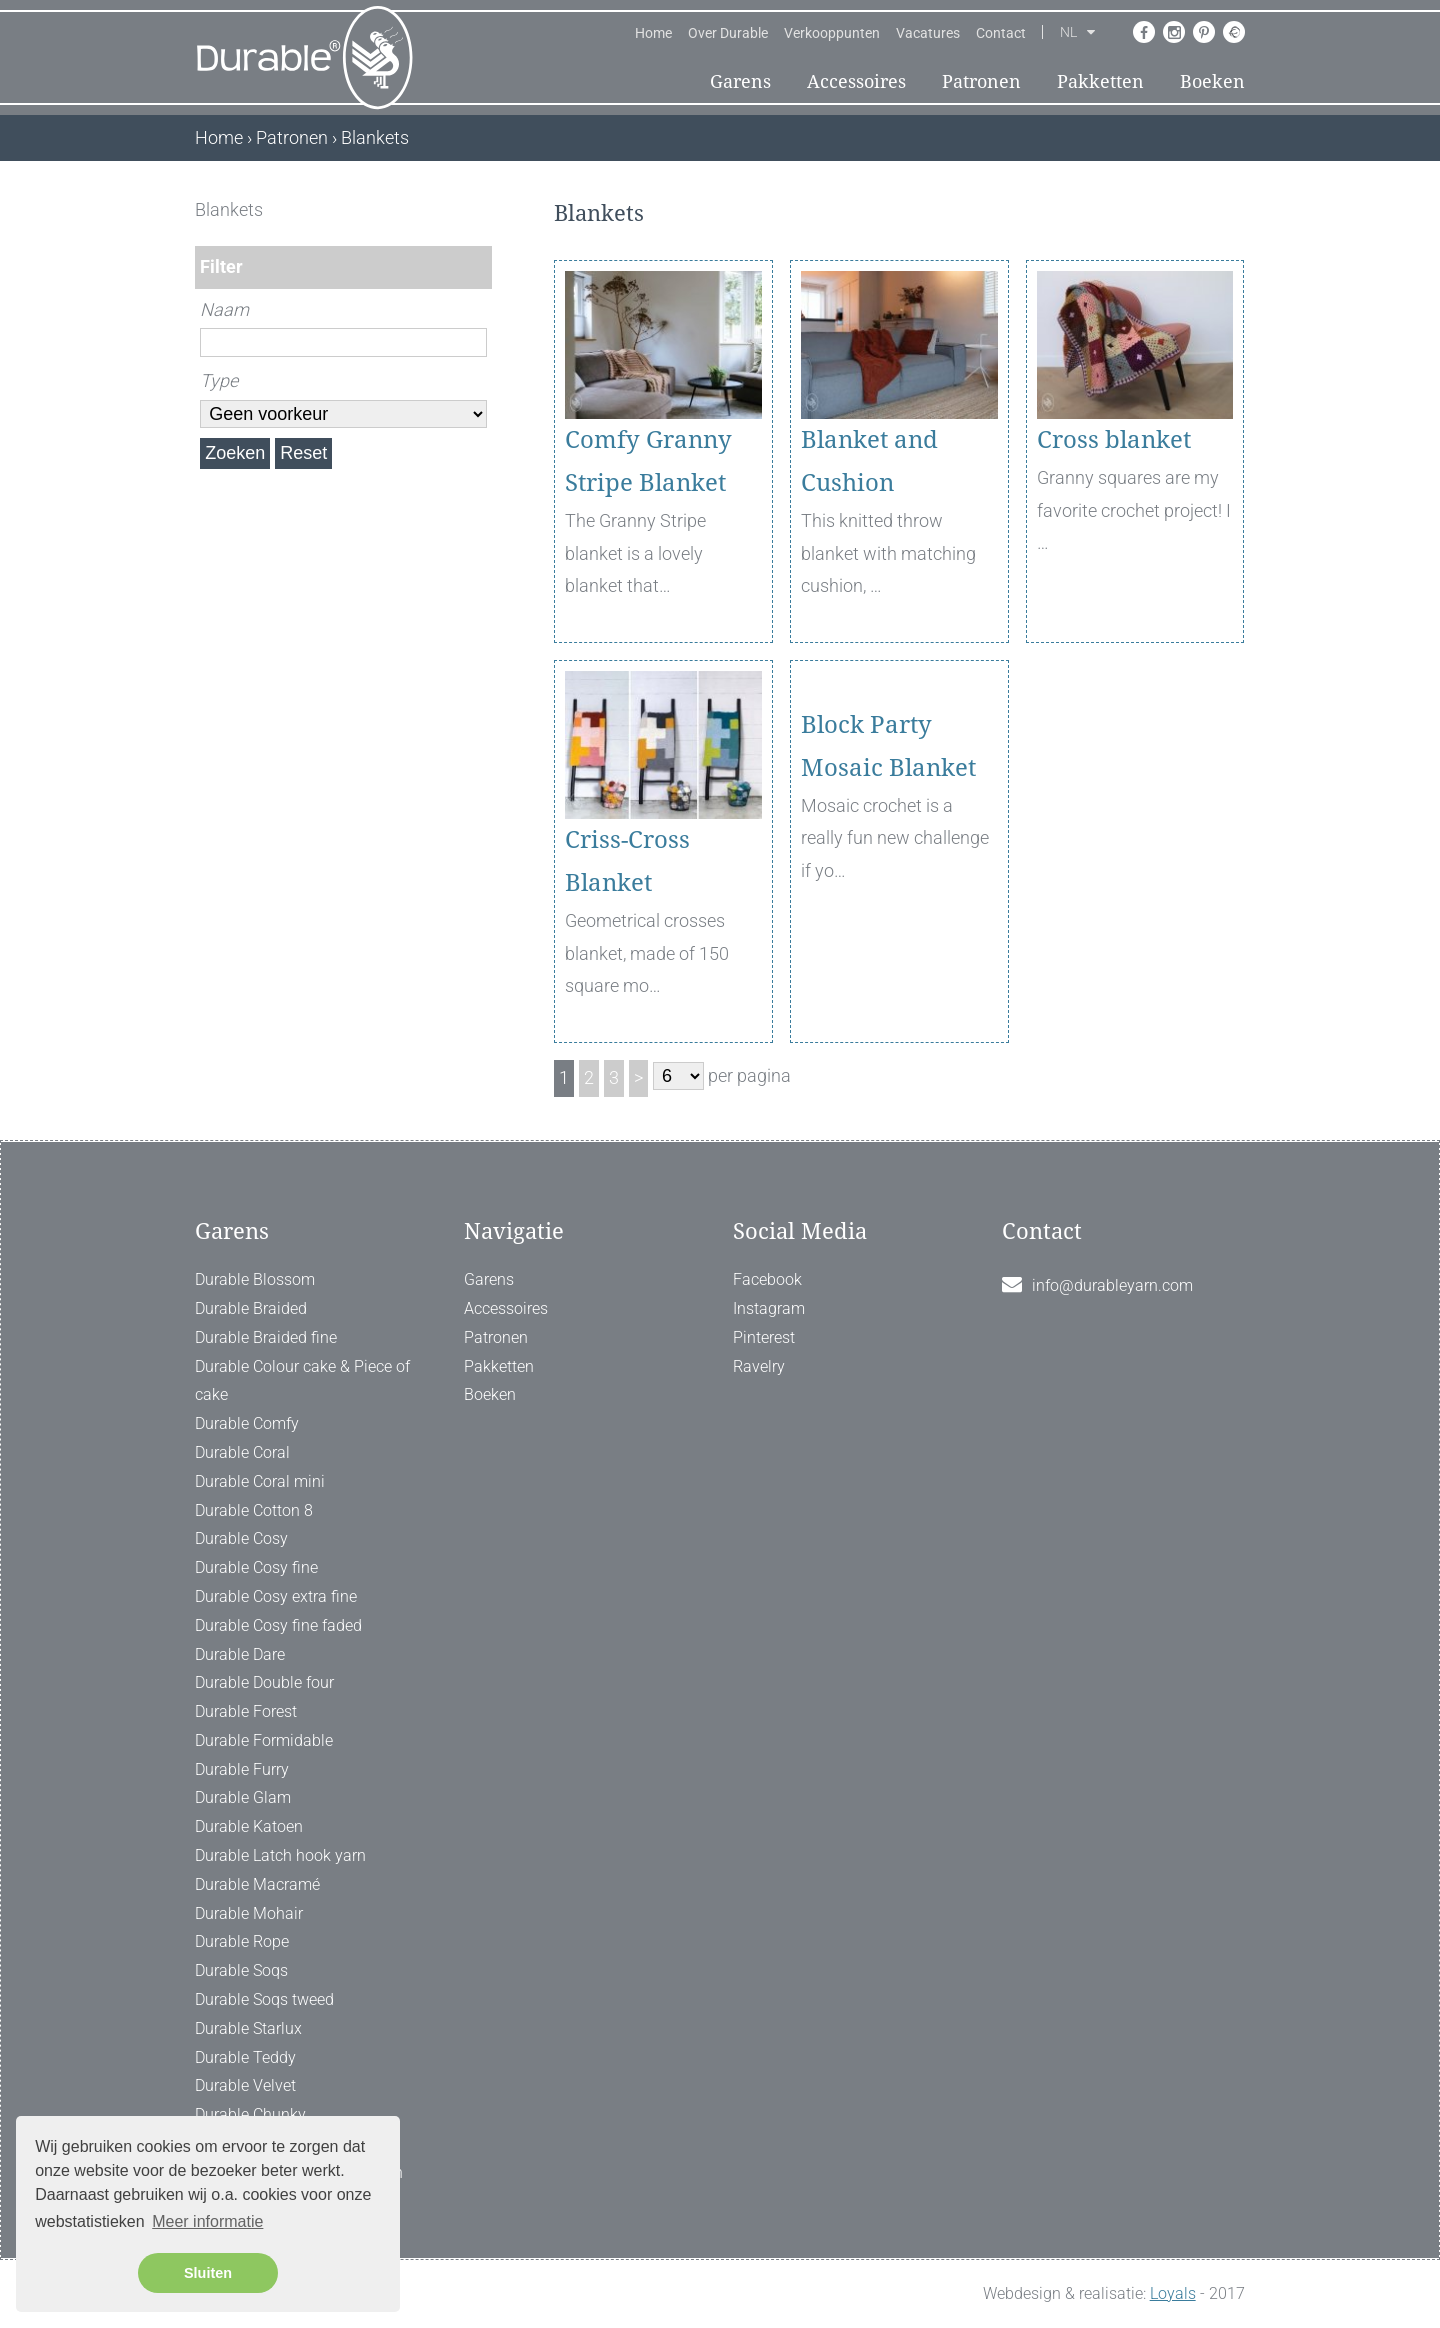  What do you see at coordinates (648, 461) in the screenshot?
I see `Comfy Granny Stripe Blanket` at bounding box center [648, 461].